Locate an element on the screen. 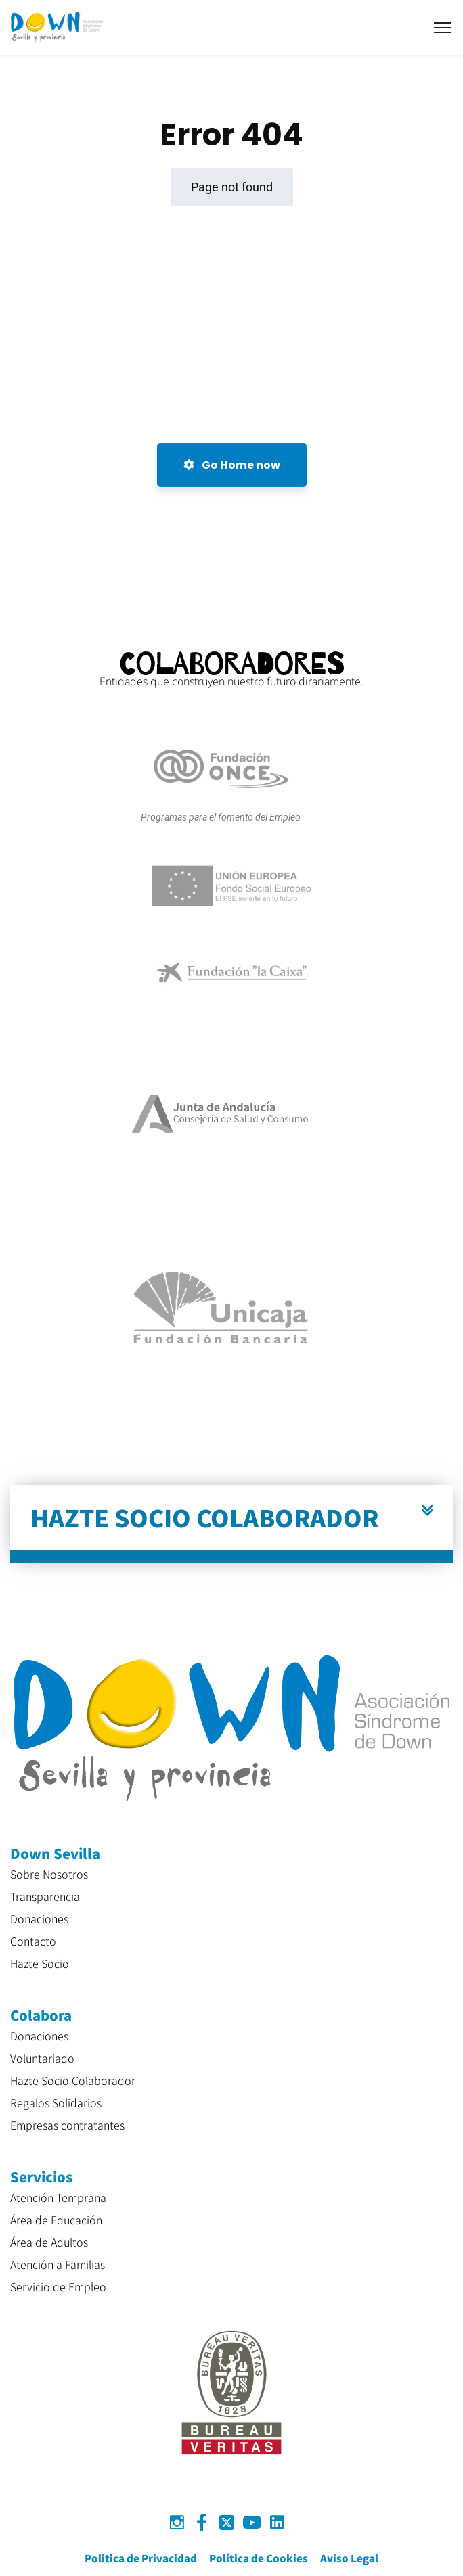 Image resolution: width=463 pixels, height=2576 pixels. HAZTE SOCIO COLABORADOR is located at coordinates (204, 1517).